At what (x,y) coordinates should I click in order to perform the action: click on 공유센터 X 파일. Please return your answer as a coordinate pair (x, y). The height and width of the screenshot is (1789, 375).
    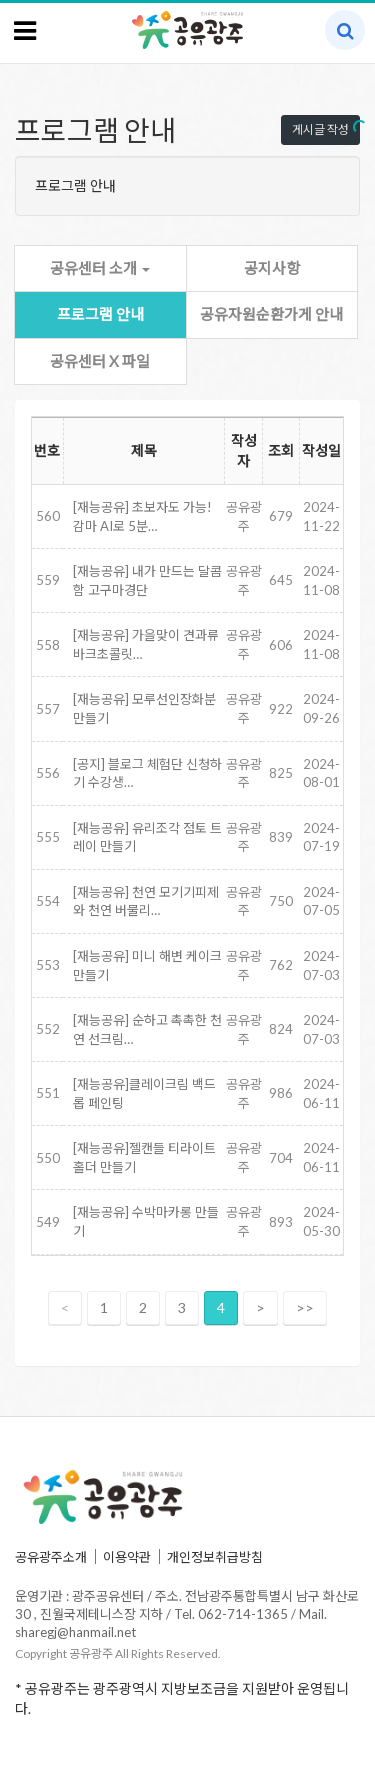
    Looking at the image, I should click on (100, 361).